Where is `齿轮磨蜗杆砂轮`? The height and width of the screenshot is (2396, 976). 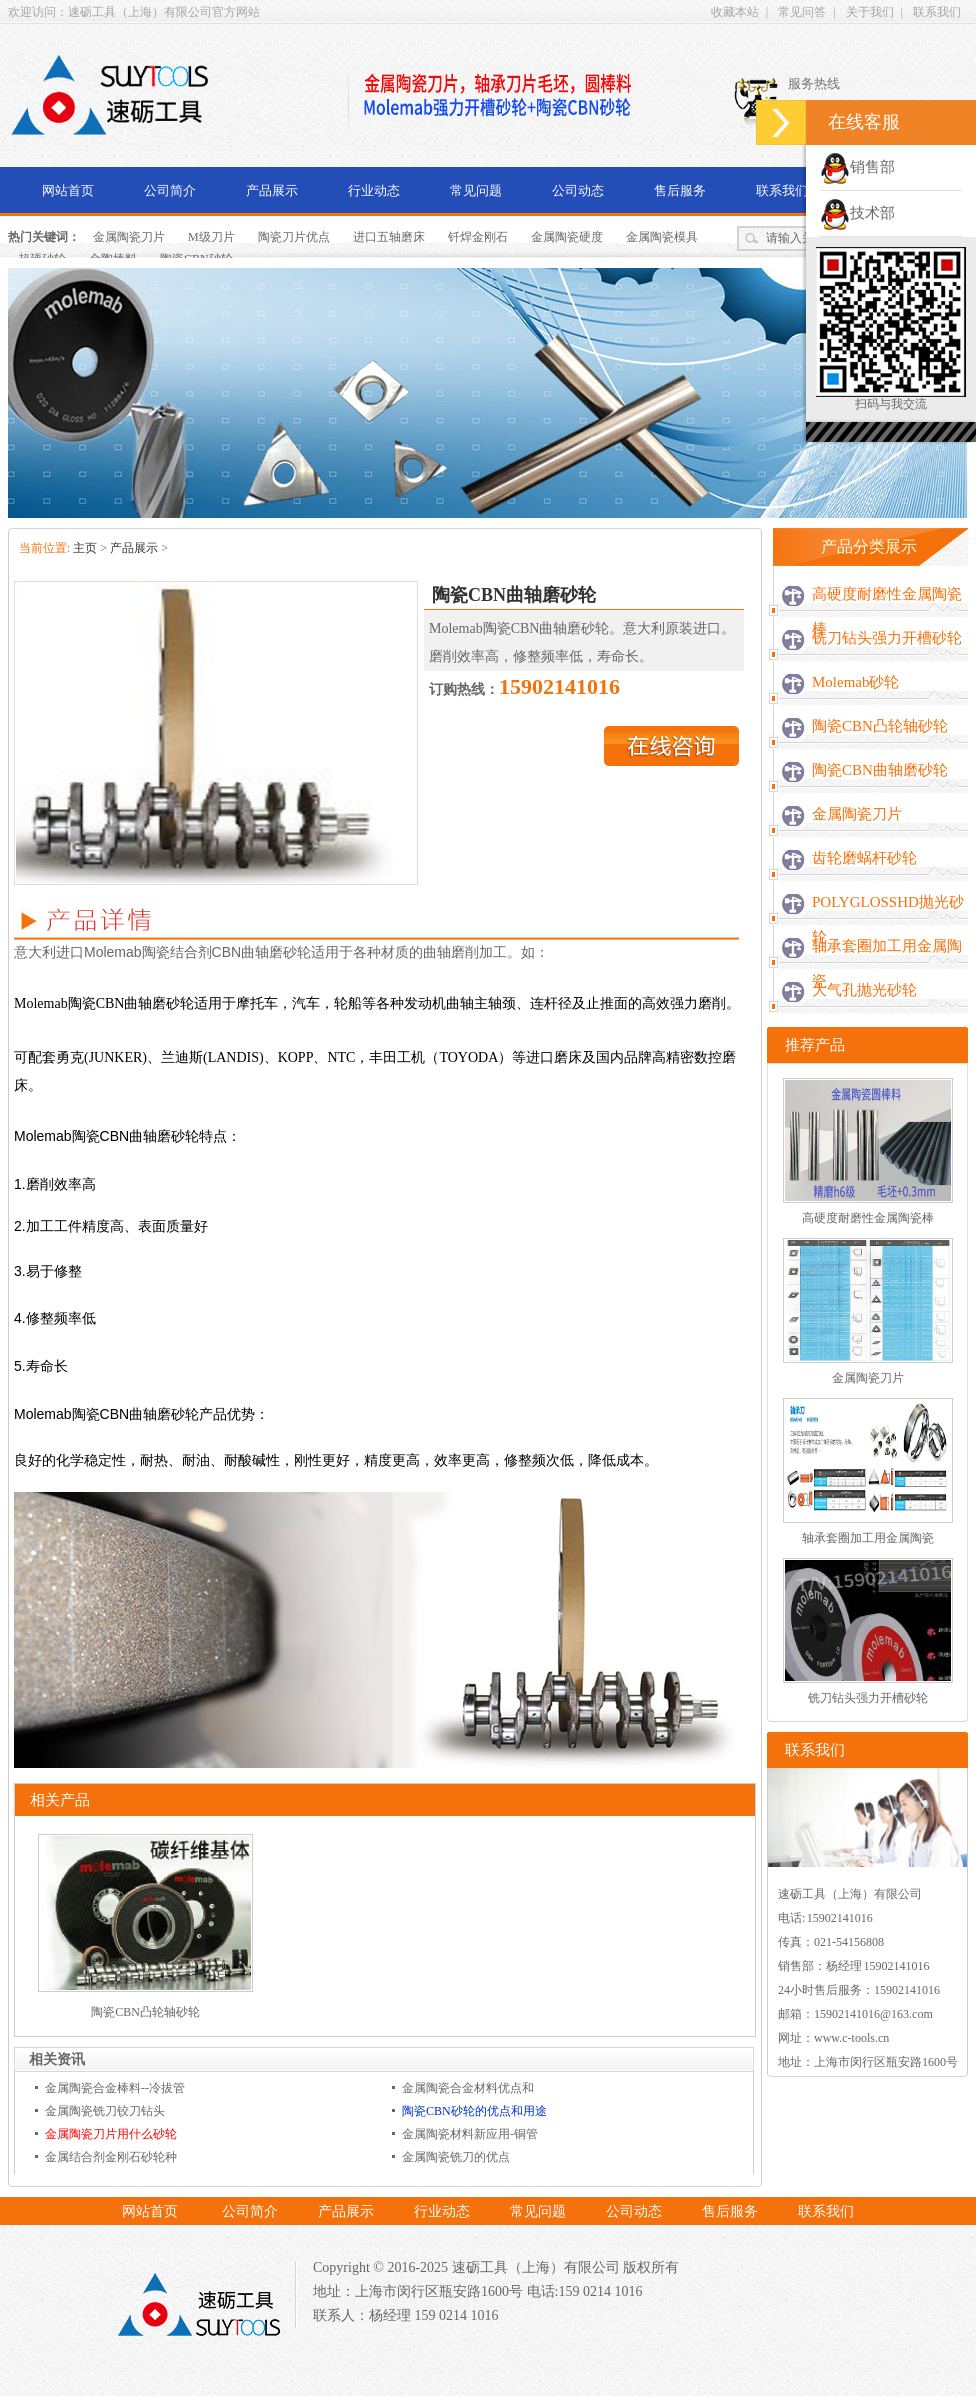 齿轮磨蜗杆砂轮 is located at coordinates (864, 858).